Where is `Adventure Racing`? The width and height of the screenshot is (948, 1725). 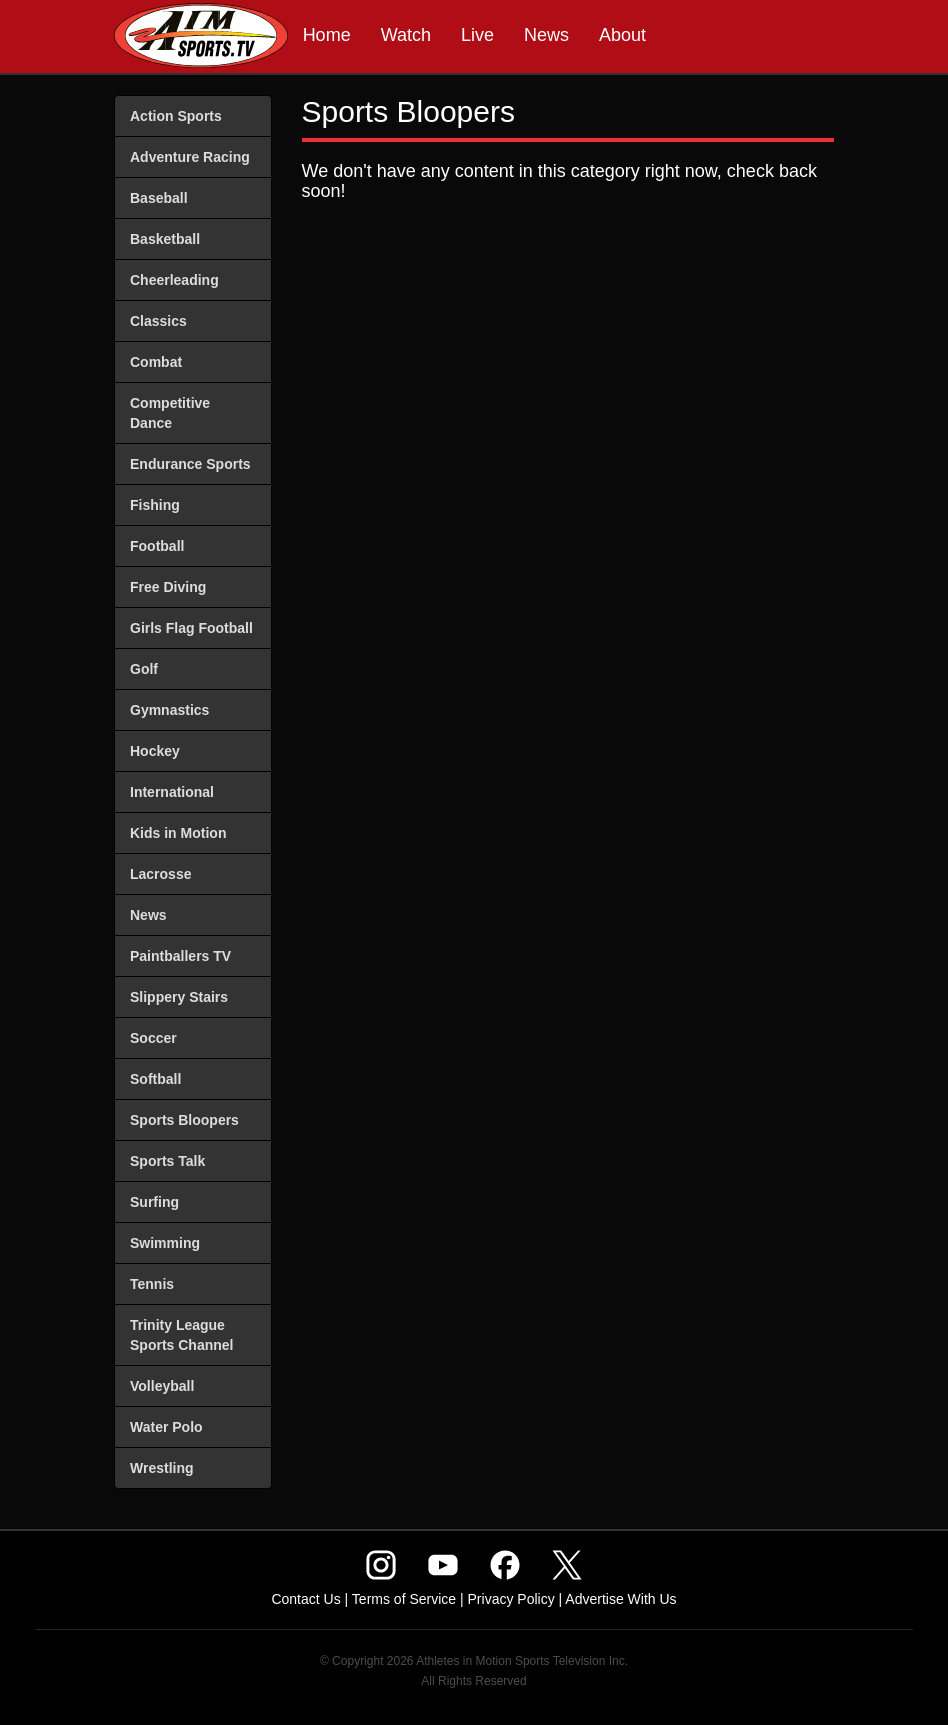
Adventure Racing is located at coordinates (190, 157).